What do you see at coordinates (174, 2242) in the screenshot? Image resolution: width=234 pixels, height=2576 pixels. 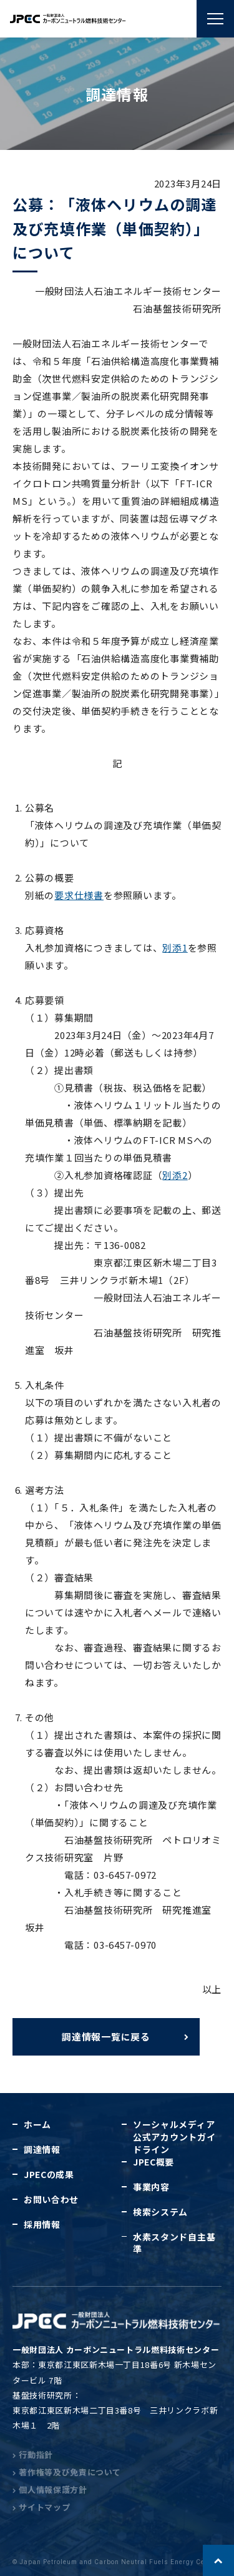 I see `水素スタンド自主基準` at bounding box center [174, 2242].